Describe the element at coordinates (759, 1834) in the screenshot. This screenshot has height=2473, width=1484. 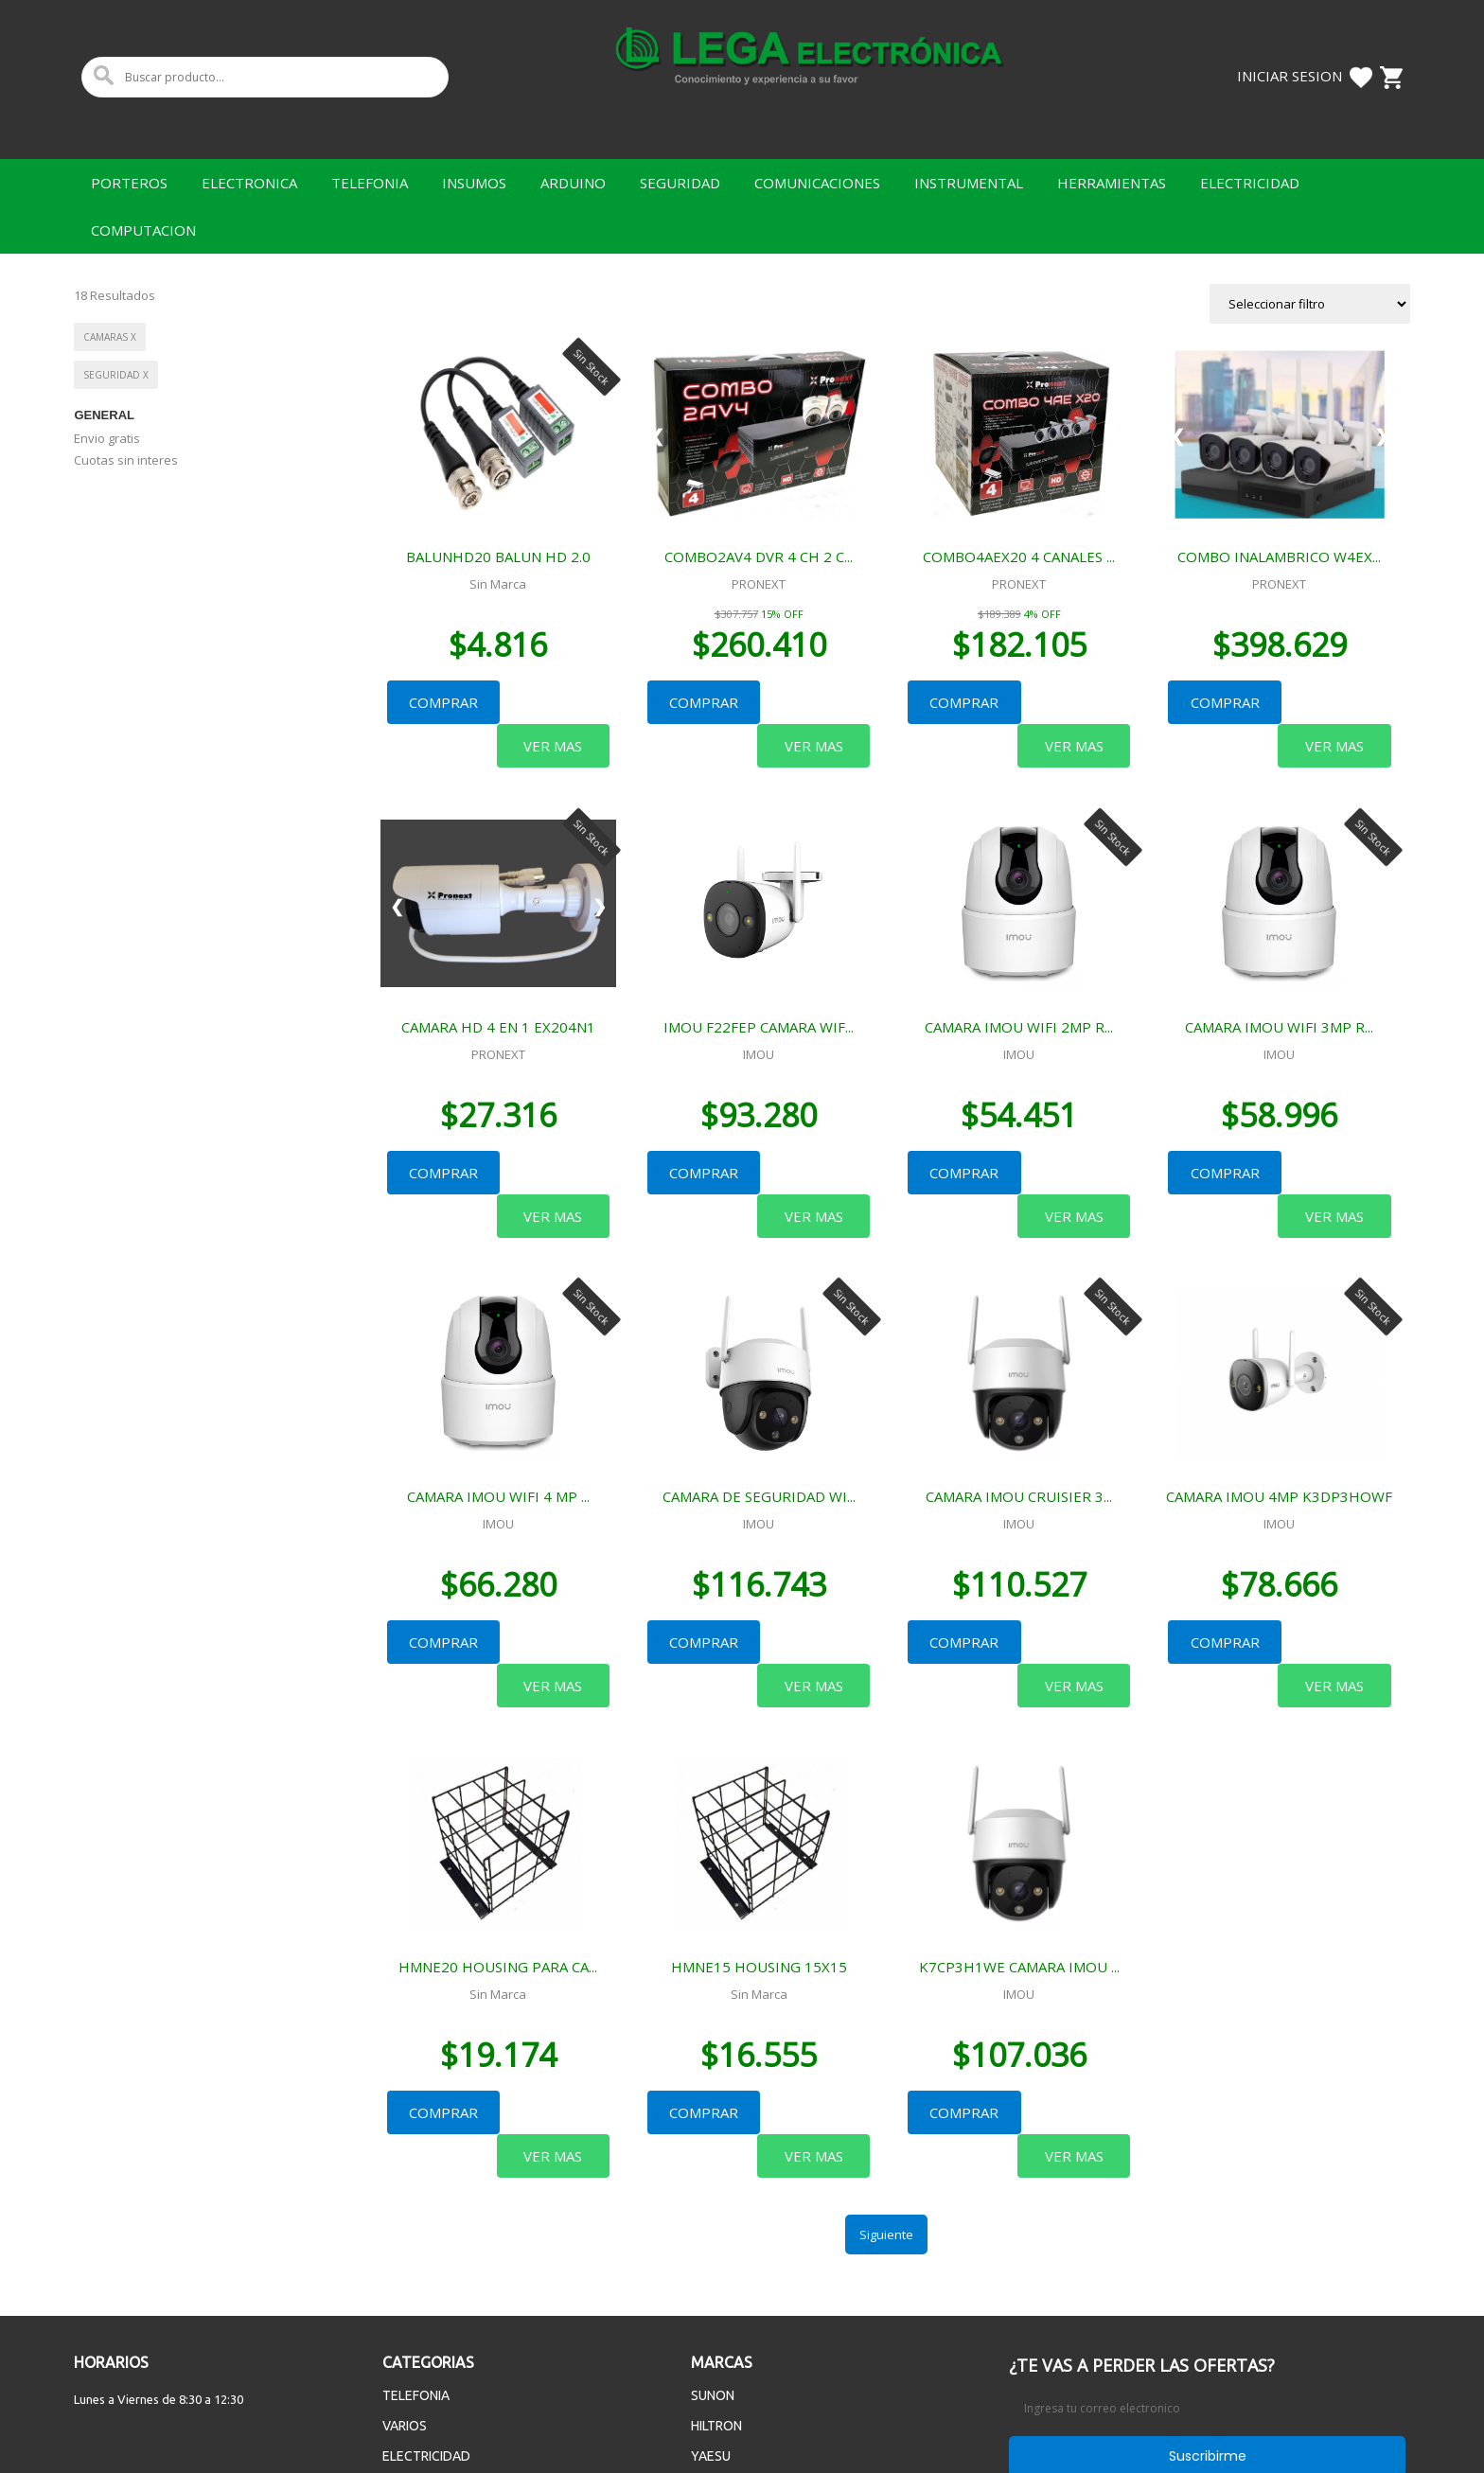
I see `HMNE15 HOUSING 15X15` at that location.